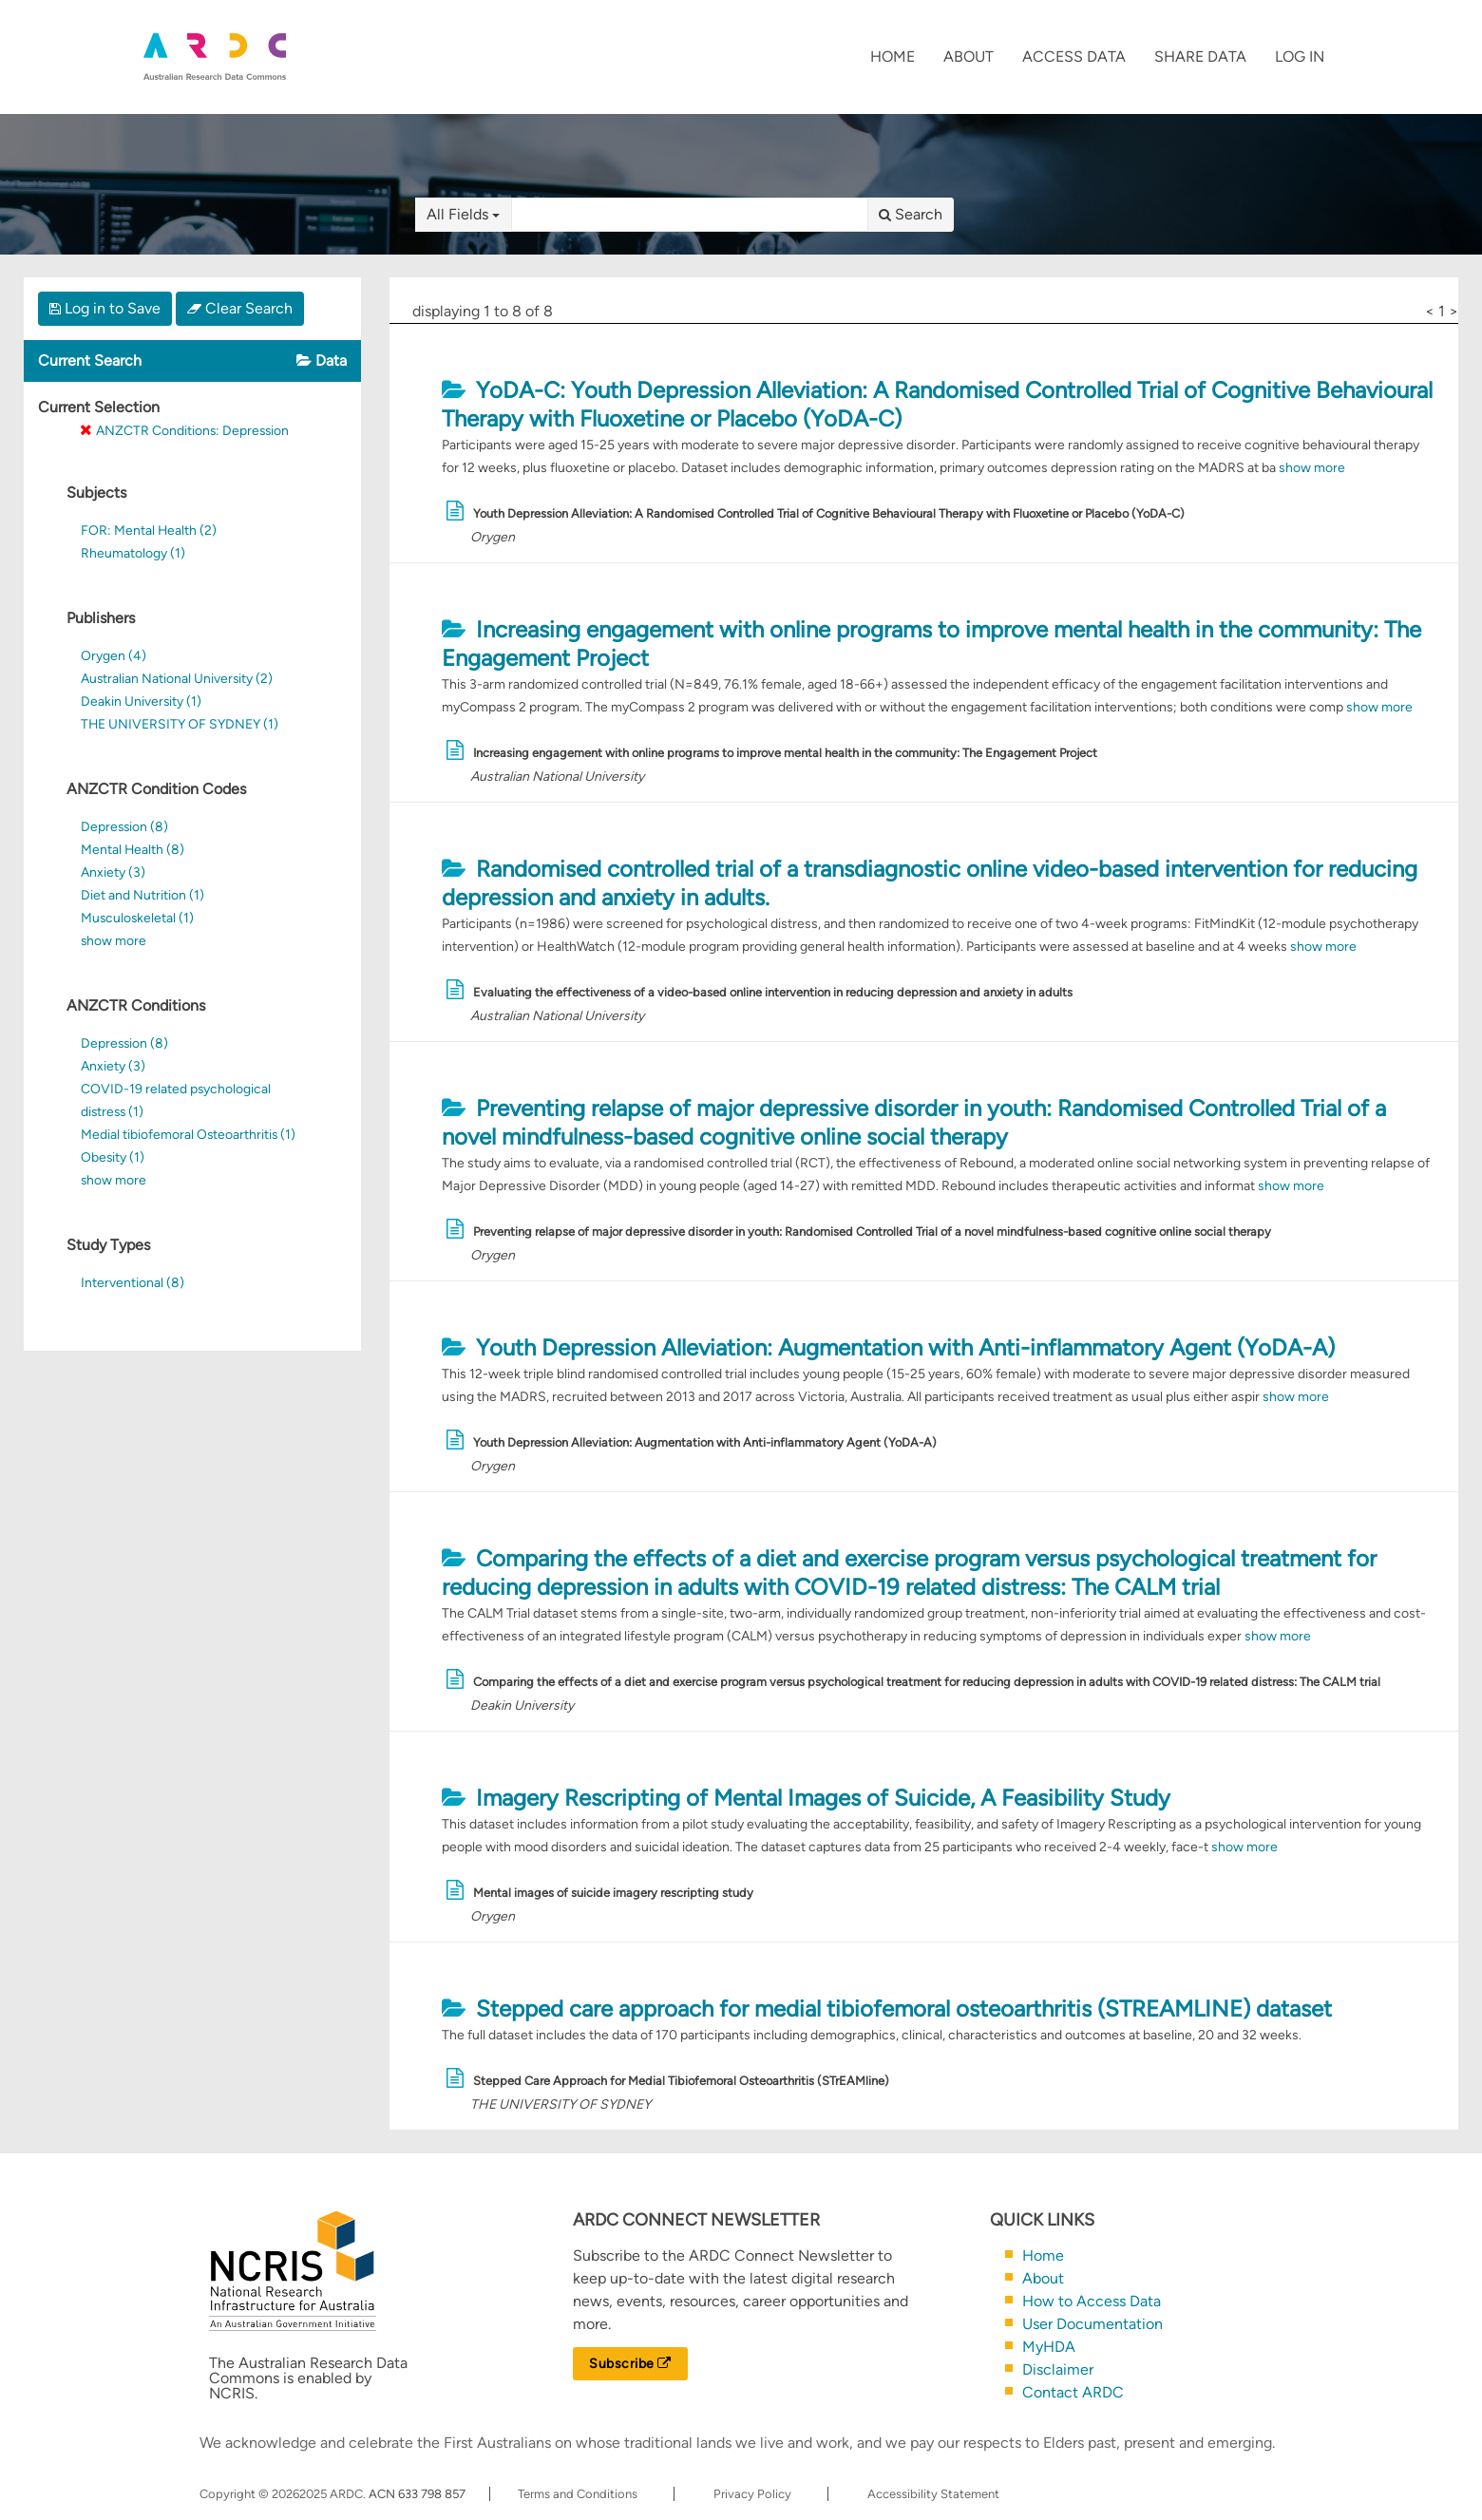 This screenshot has height=2520, width=1482. Describe the element at coordinates (892, 56) in the screenshot. I see `Home` at that location.